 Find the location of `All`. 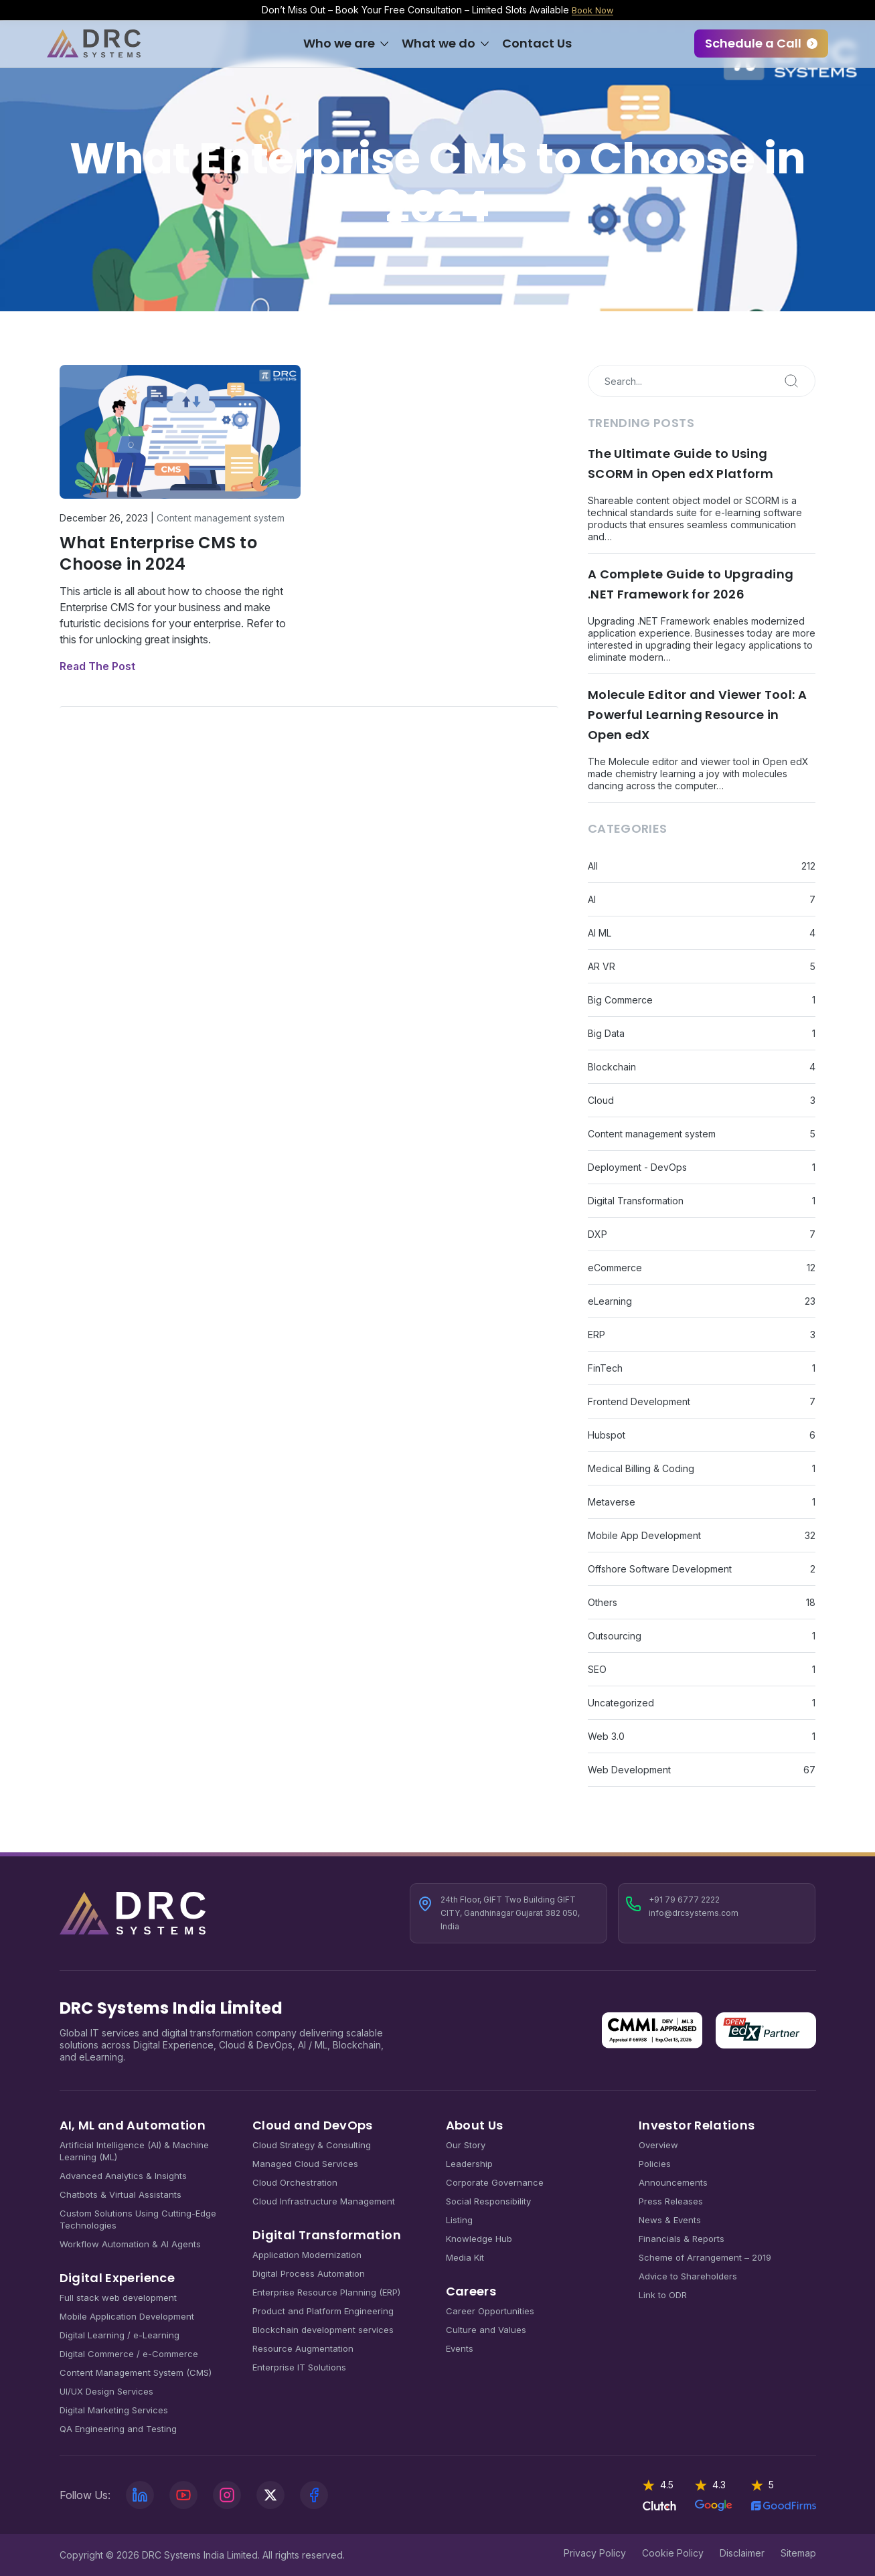

All is located at coordinates (593, 865).